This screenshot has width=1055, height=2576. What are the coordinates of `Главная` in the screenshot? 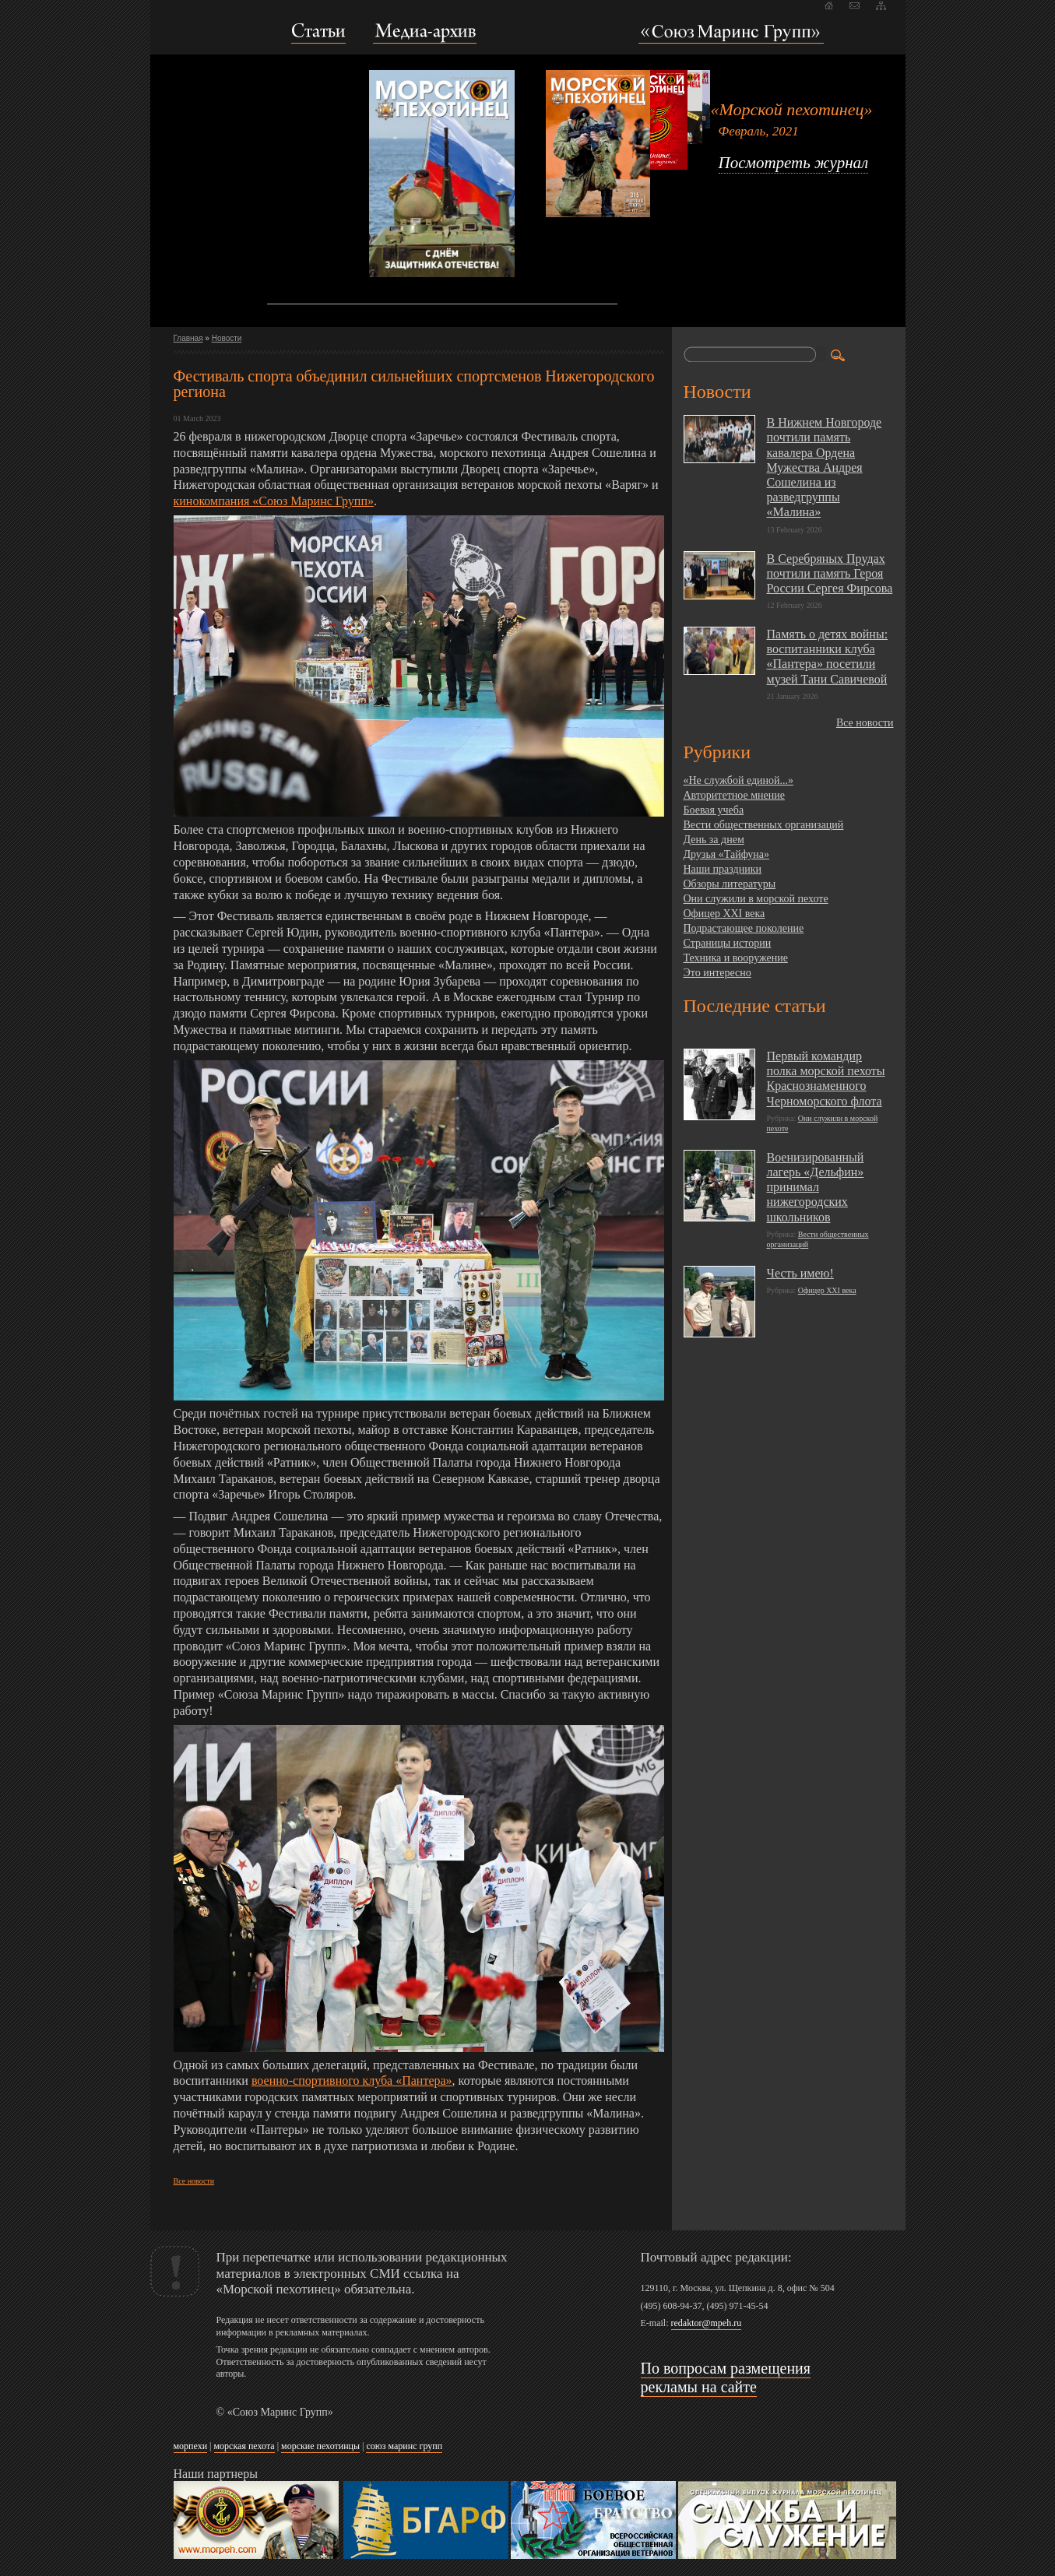 It's located at (188, 338).